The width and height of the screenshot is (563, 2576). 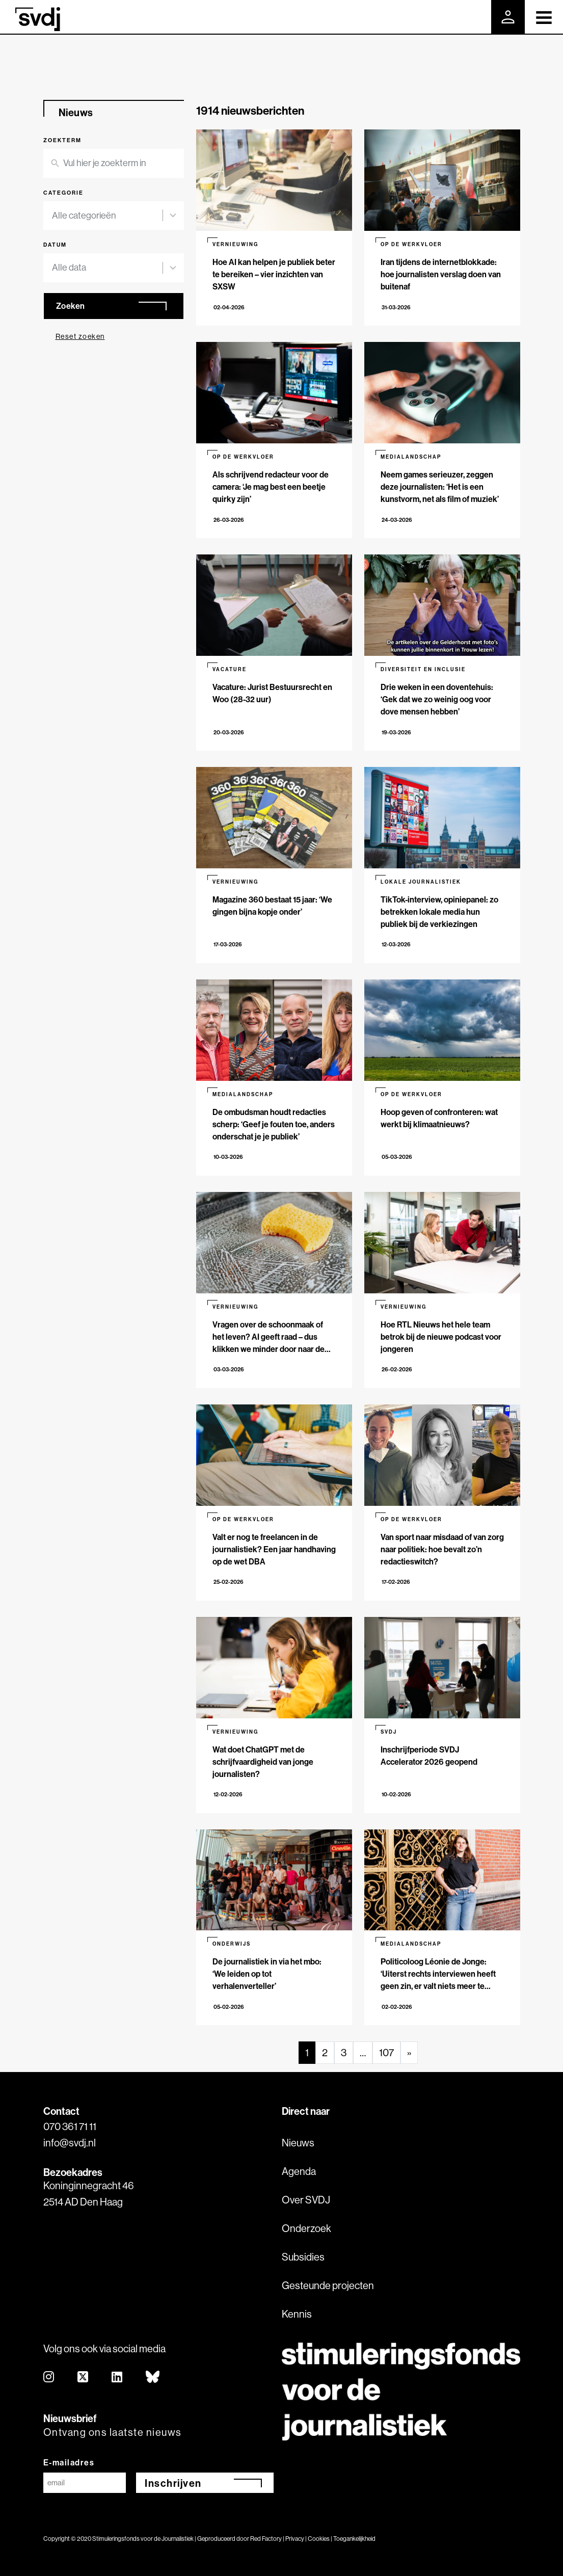 I want to click on Zoeken, so click(x=70, y=306).